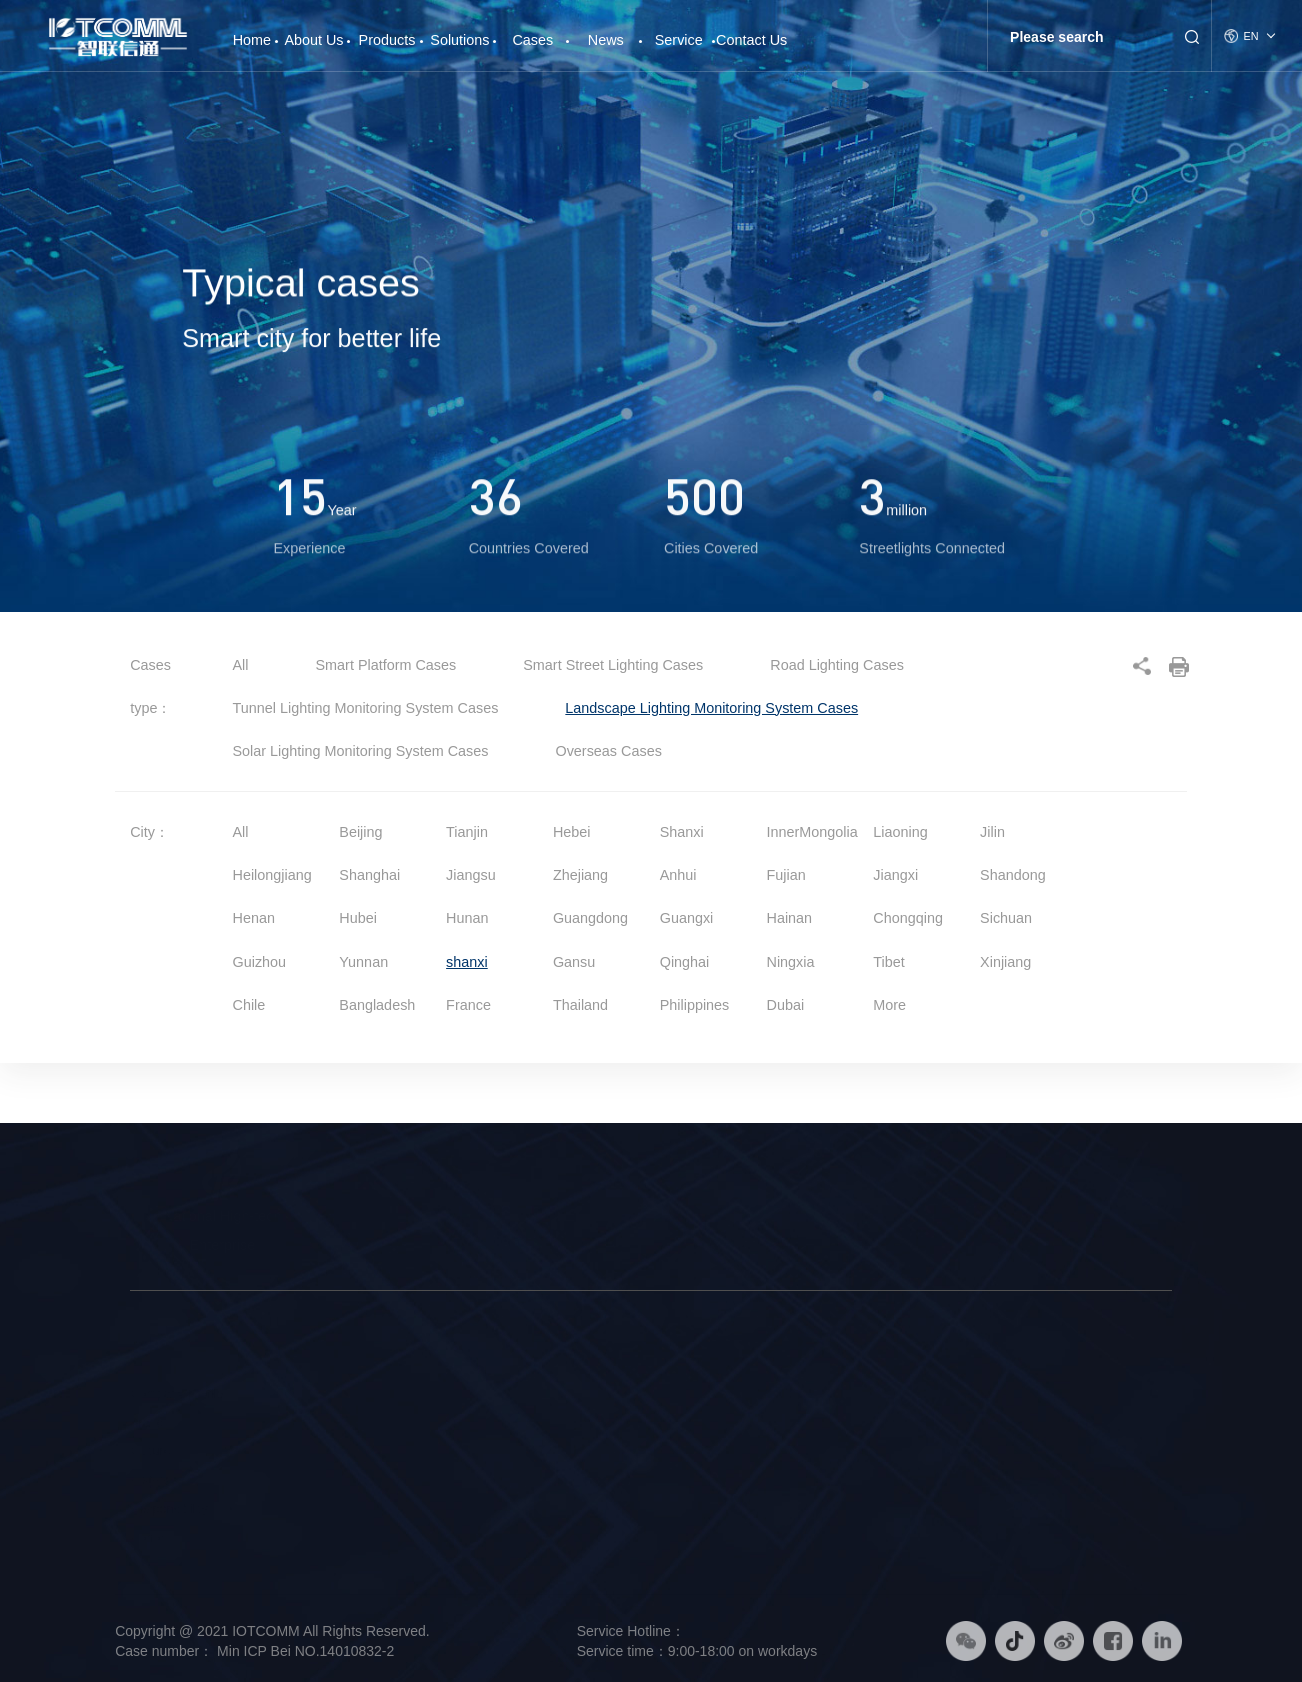 This screenshot has width=1302, height=1682. What do you see at coordinates (786, 875) in the screenshot?
I see `Fujian` at bounding box center [786, 875].